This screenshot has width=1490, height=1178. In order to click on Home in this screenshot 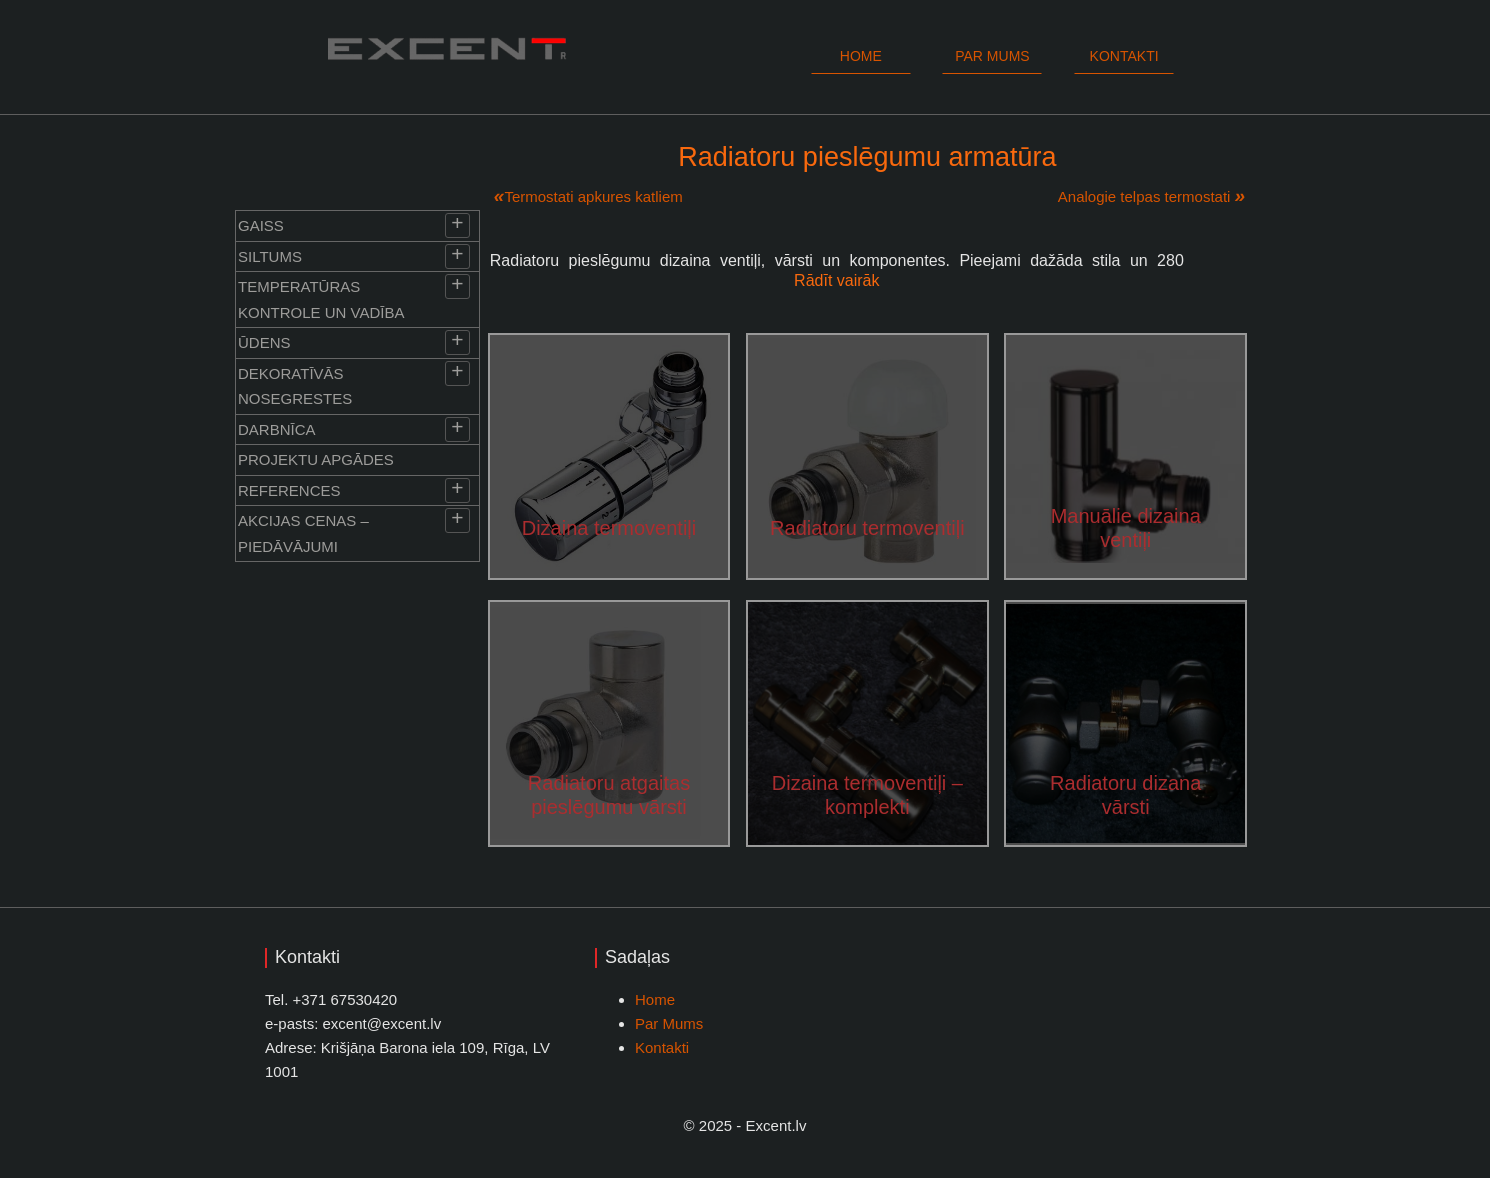, I will do `click(861, 56)`.